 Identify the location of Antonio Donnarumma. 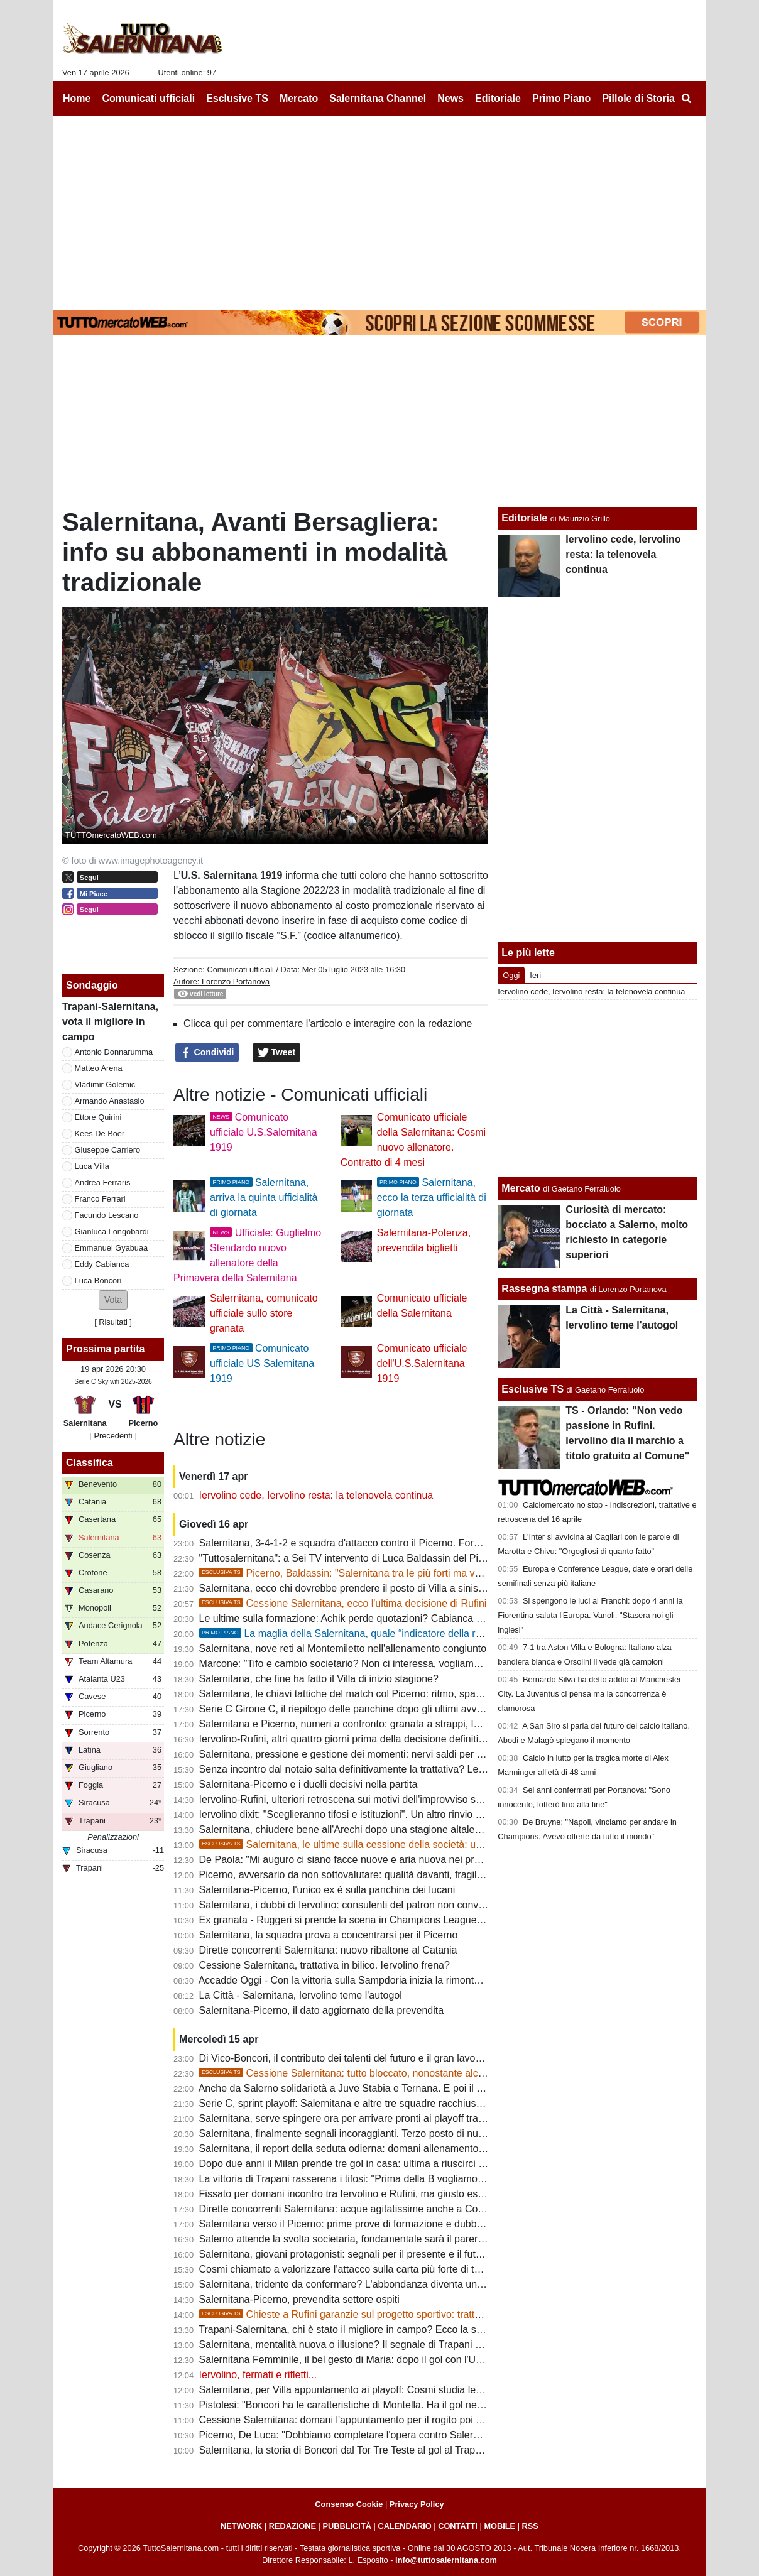
(114, 1052).